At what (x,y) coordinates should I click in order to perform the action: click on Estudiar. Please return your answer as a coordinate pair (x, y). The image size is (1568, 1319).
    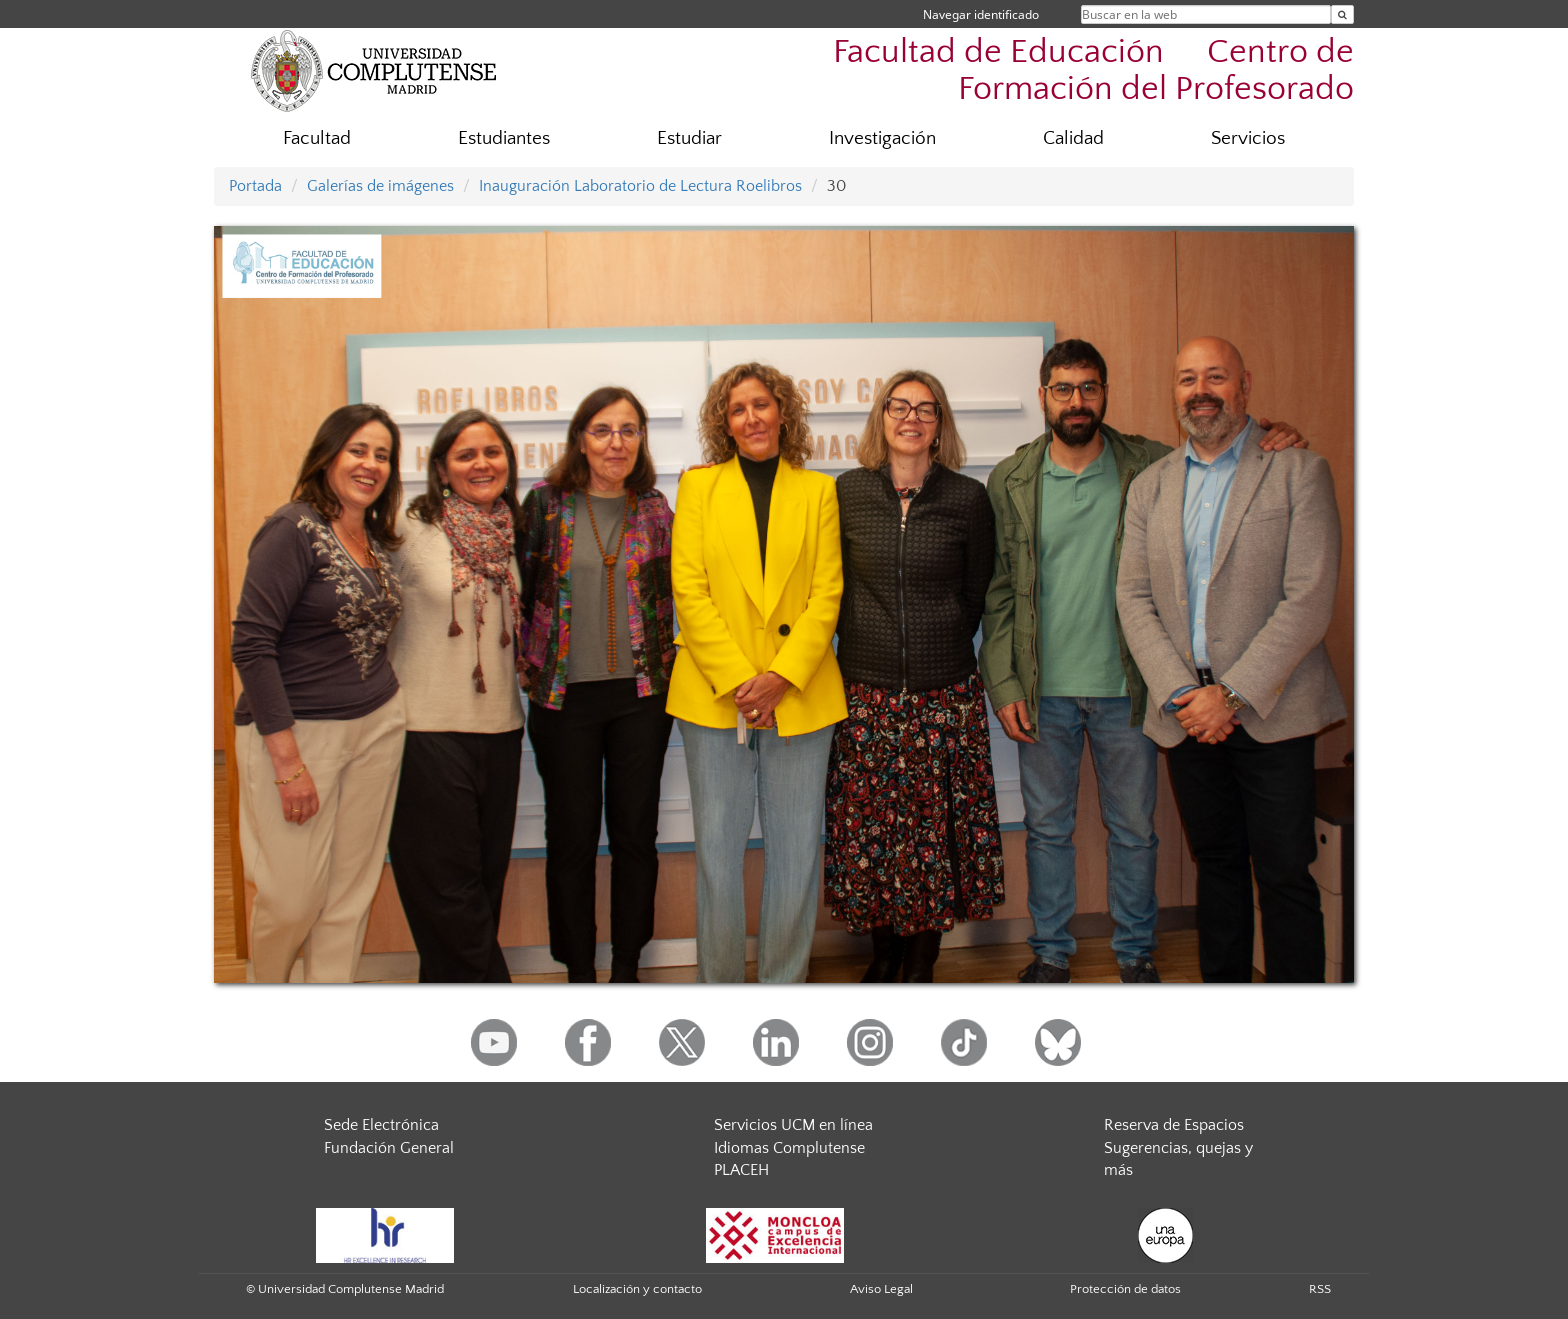
    Looking at the image, I should click on (689, 138).